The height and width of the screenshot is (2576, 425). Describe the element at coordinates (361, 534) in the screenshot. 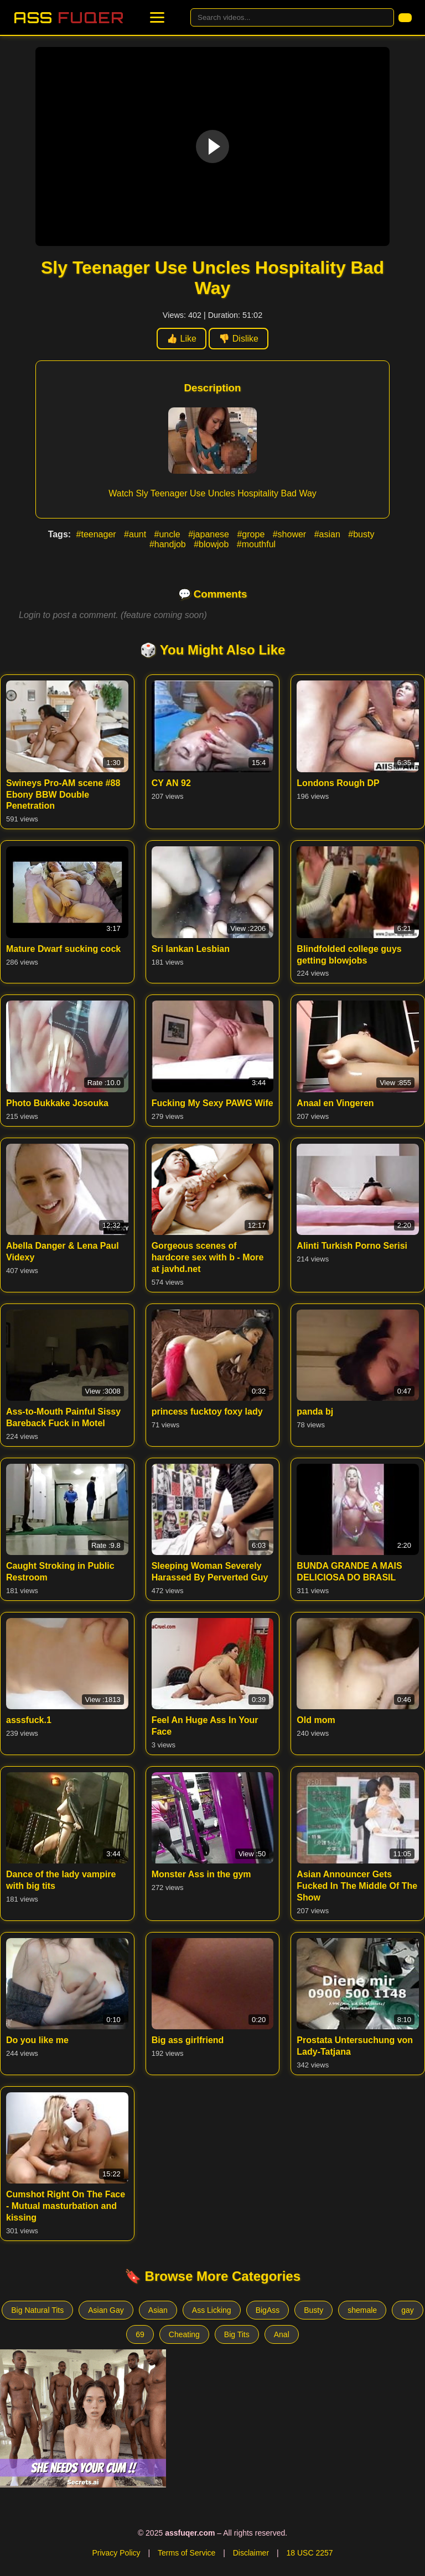

I see `#busty` at that location.